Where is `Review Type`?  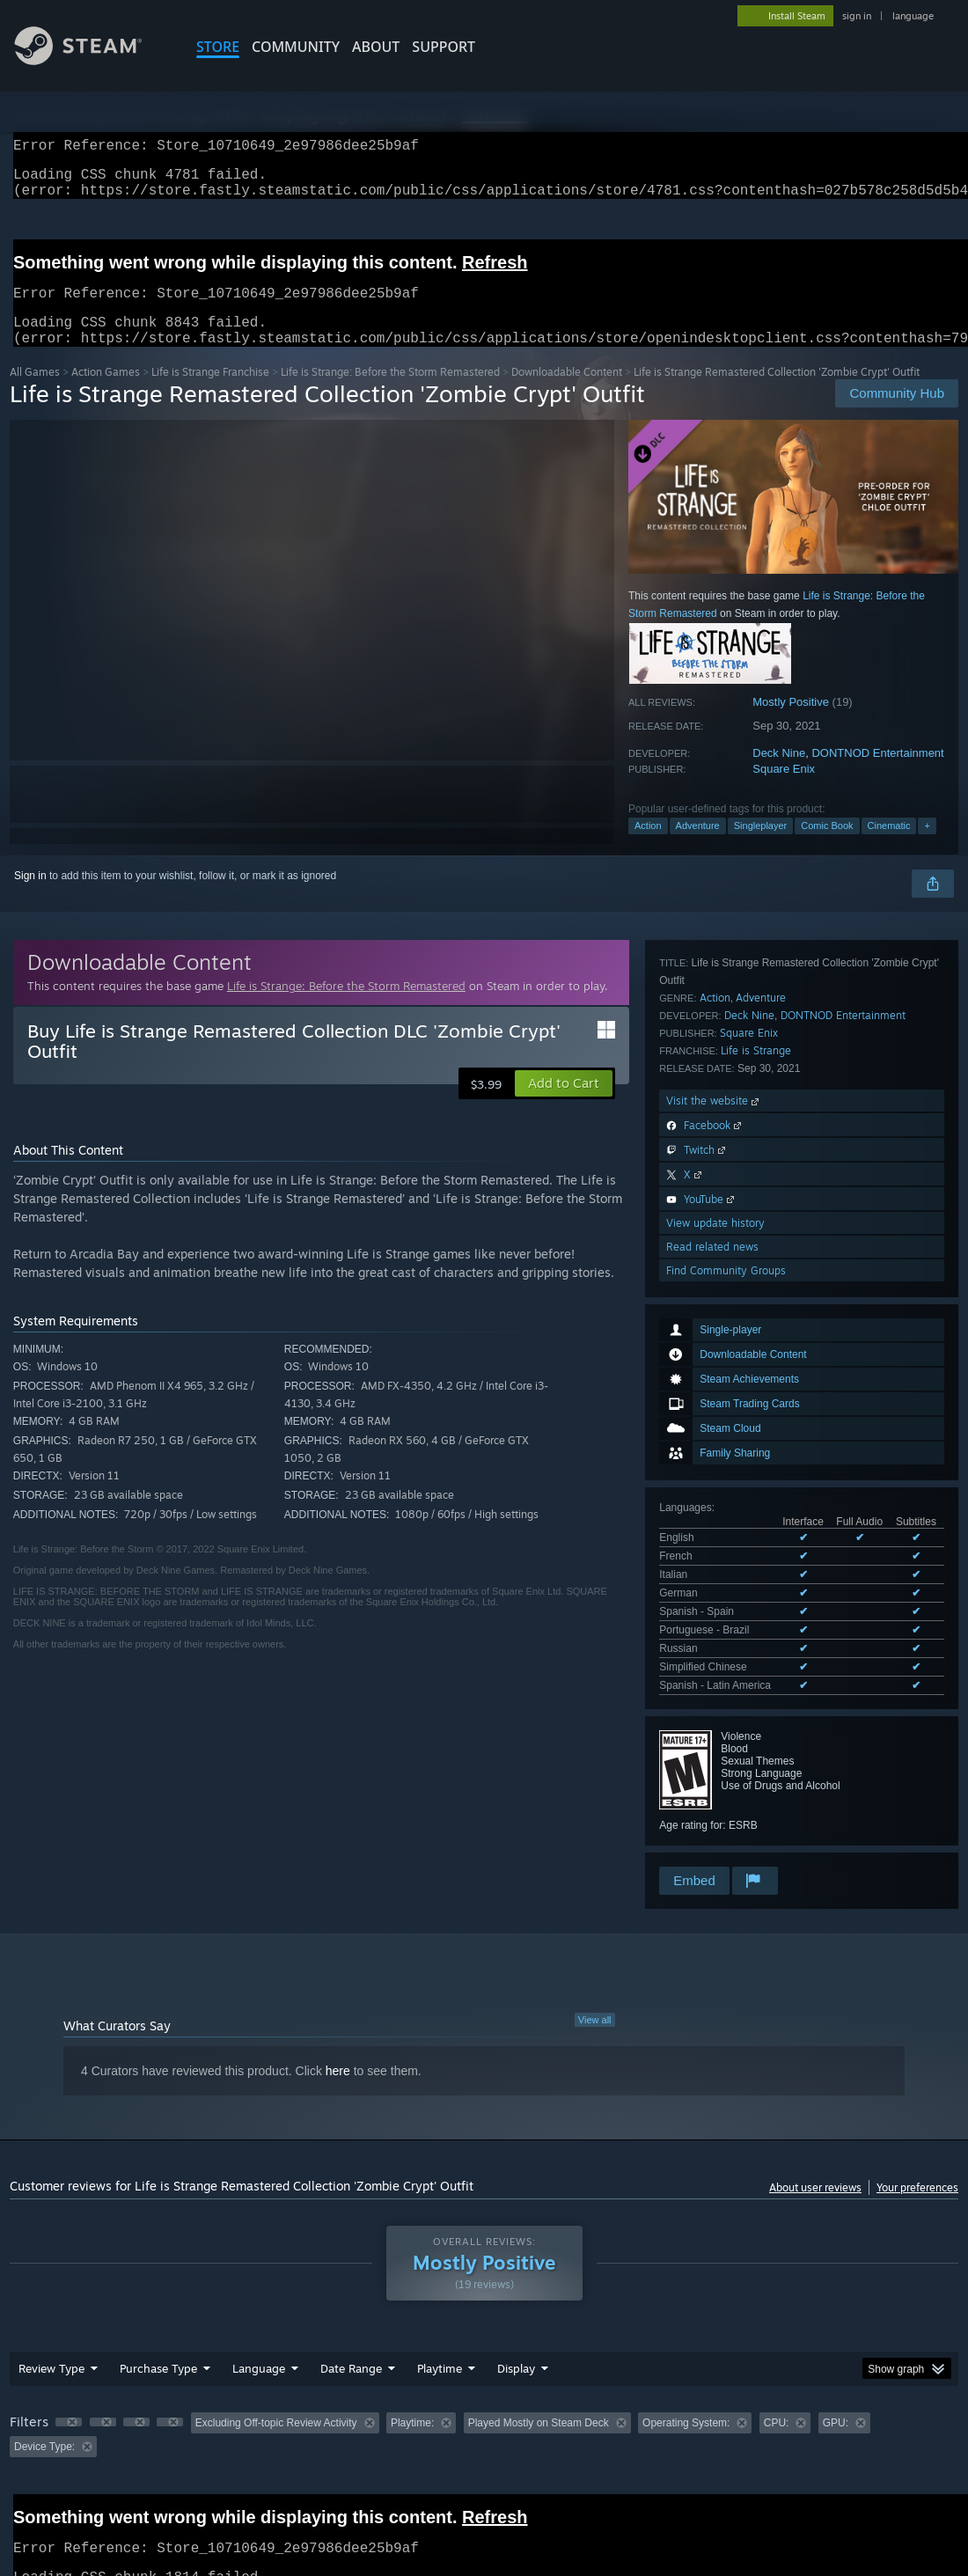
Review Type is located at coordinates (51, 2332).